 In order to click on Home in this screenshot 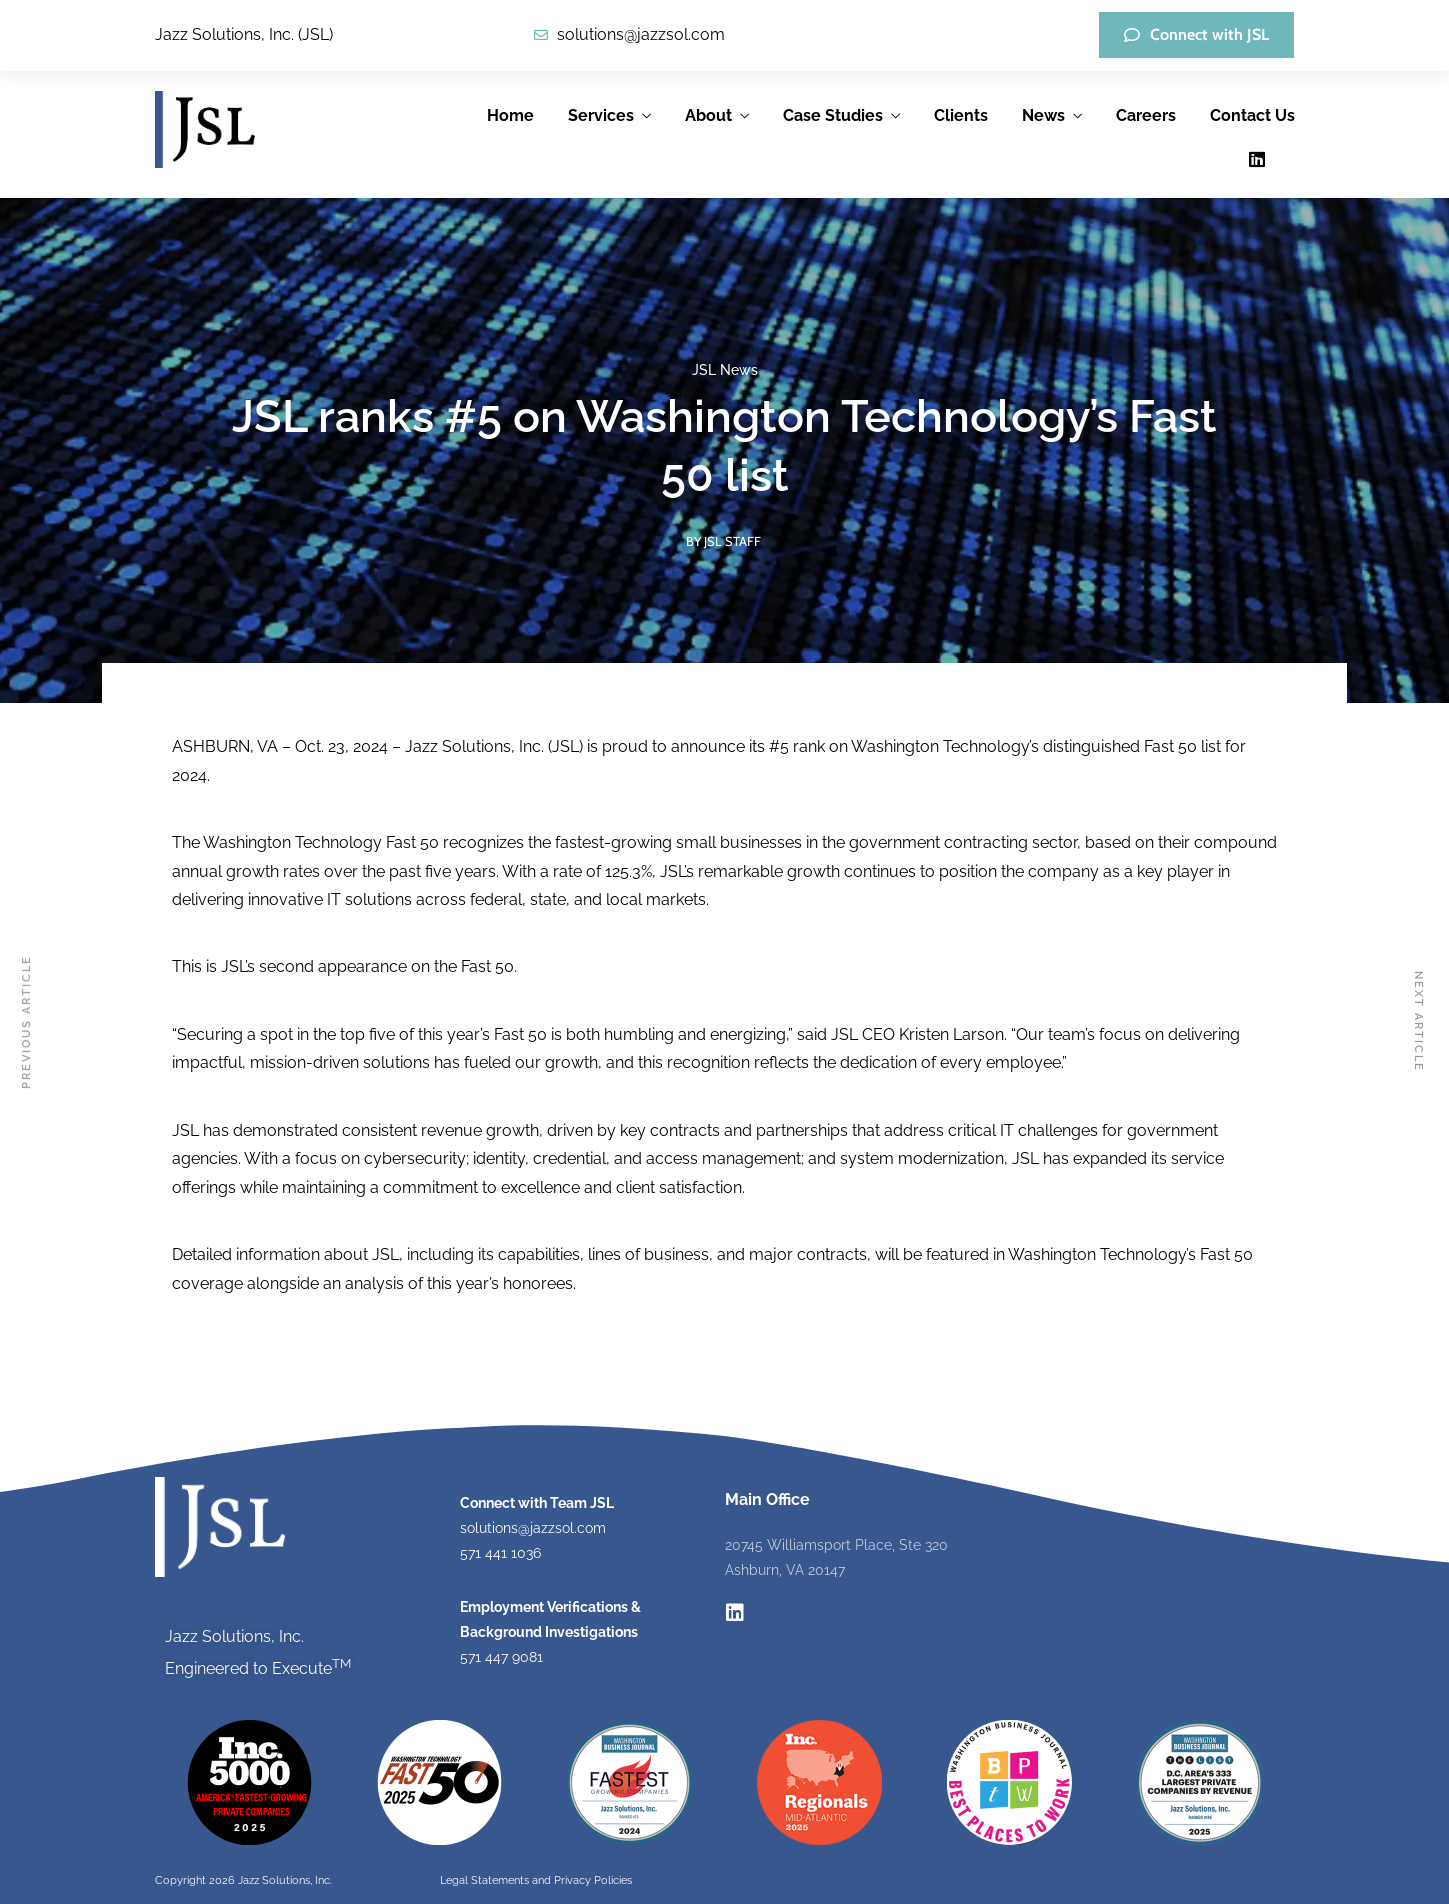, I will do `click(510, 115)`.